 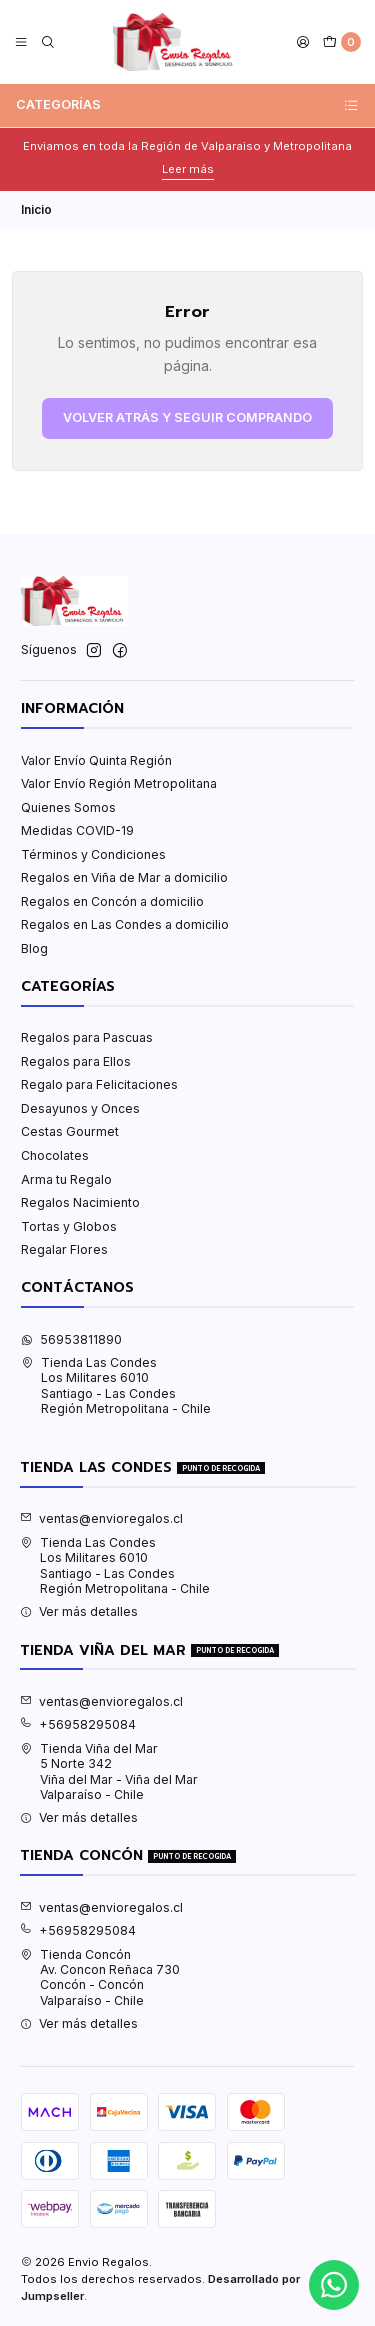 What do you see at coordinates (116, 1385) in the screenshot?
I see `Tienda Las Condes Los Militares 6010Santiago - Las CondesRegión Metropolitana - Chile` at bounding box center [116, 1385].